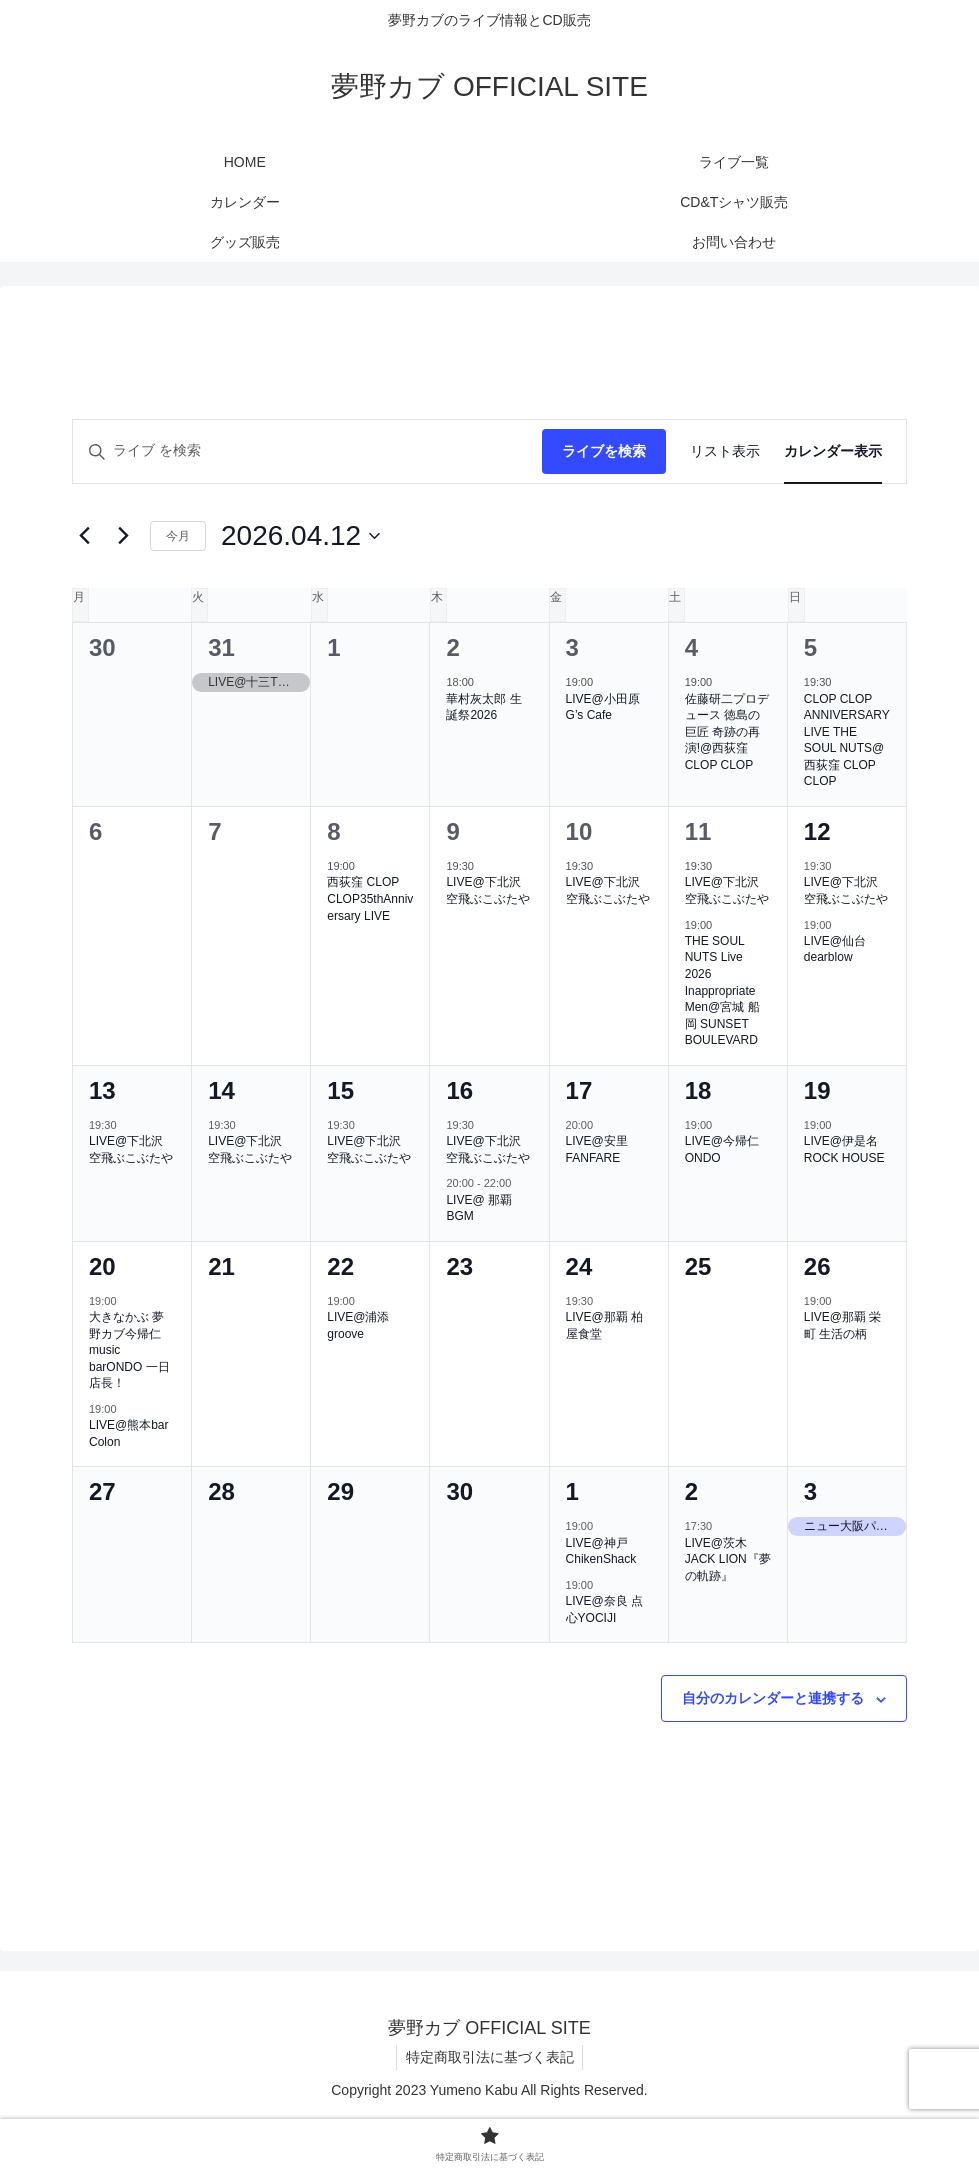 The width and height of the screenshot is (979, 2169). What do you see at coordinates (221, 1090) in the screenshot?
I see `14 [4月14日]` at bounding box center [221, 1090].